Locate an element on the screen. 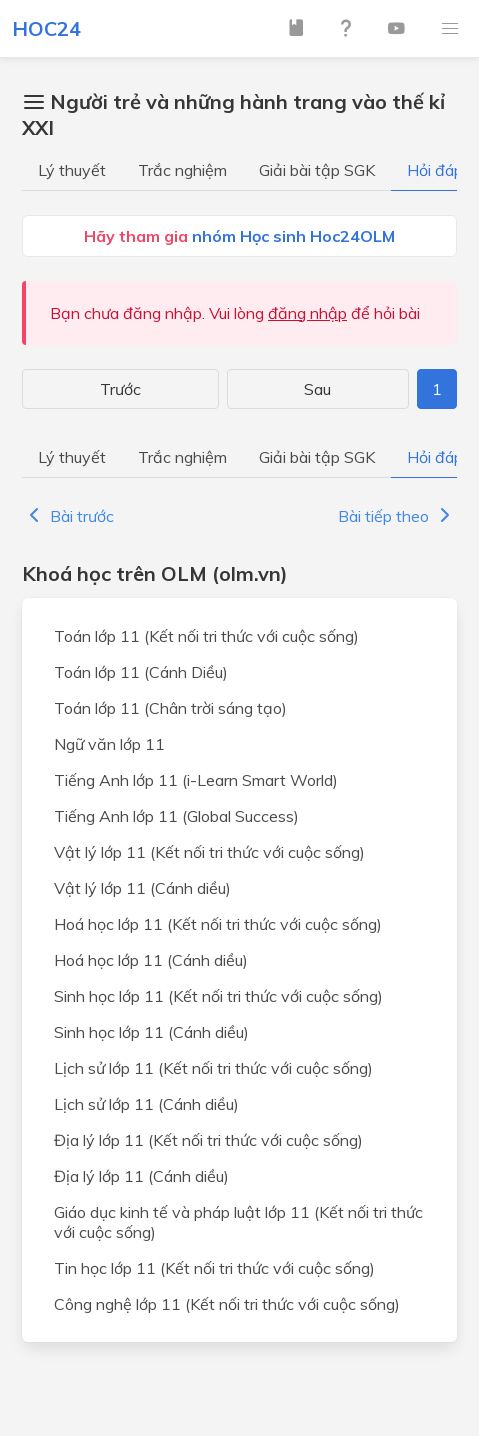  Hỏi đáp is located at coordinates (435, 170).